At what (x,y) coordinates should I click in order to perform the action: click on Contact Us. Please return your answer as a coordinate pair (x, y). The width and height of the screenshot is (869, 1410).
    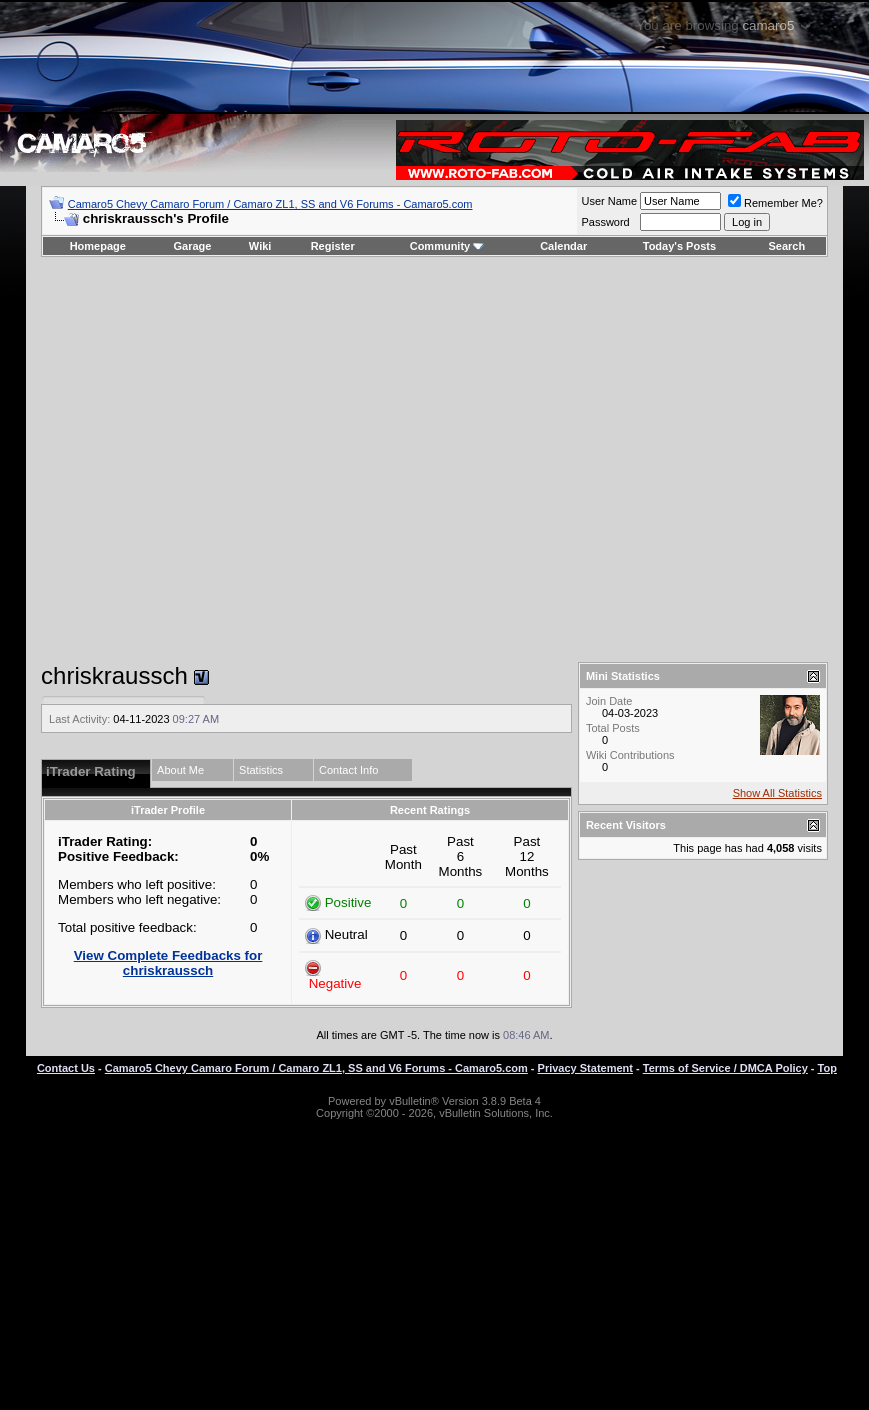
    Looking at the image, I should click on (66, 1068).